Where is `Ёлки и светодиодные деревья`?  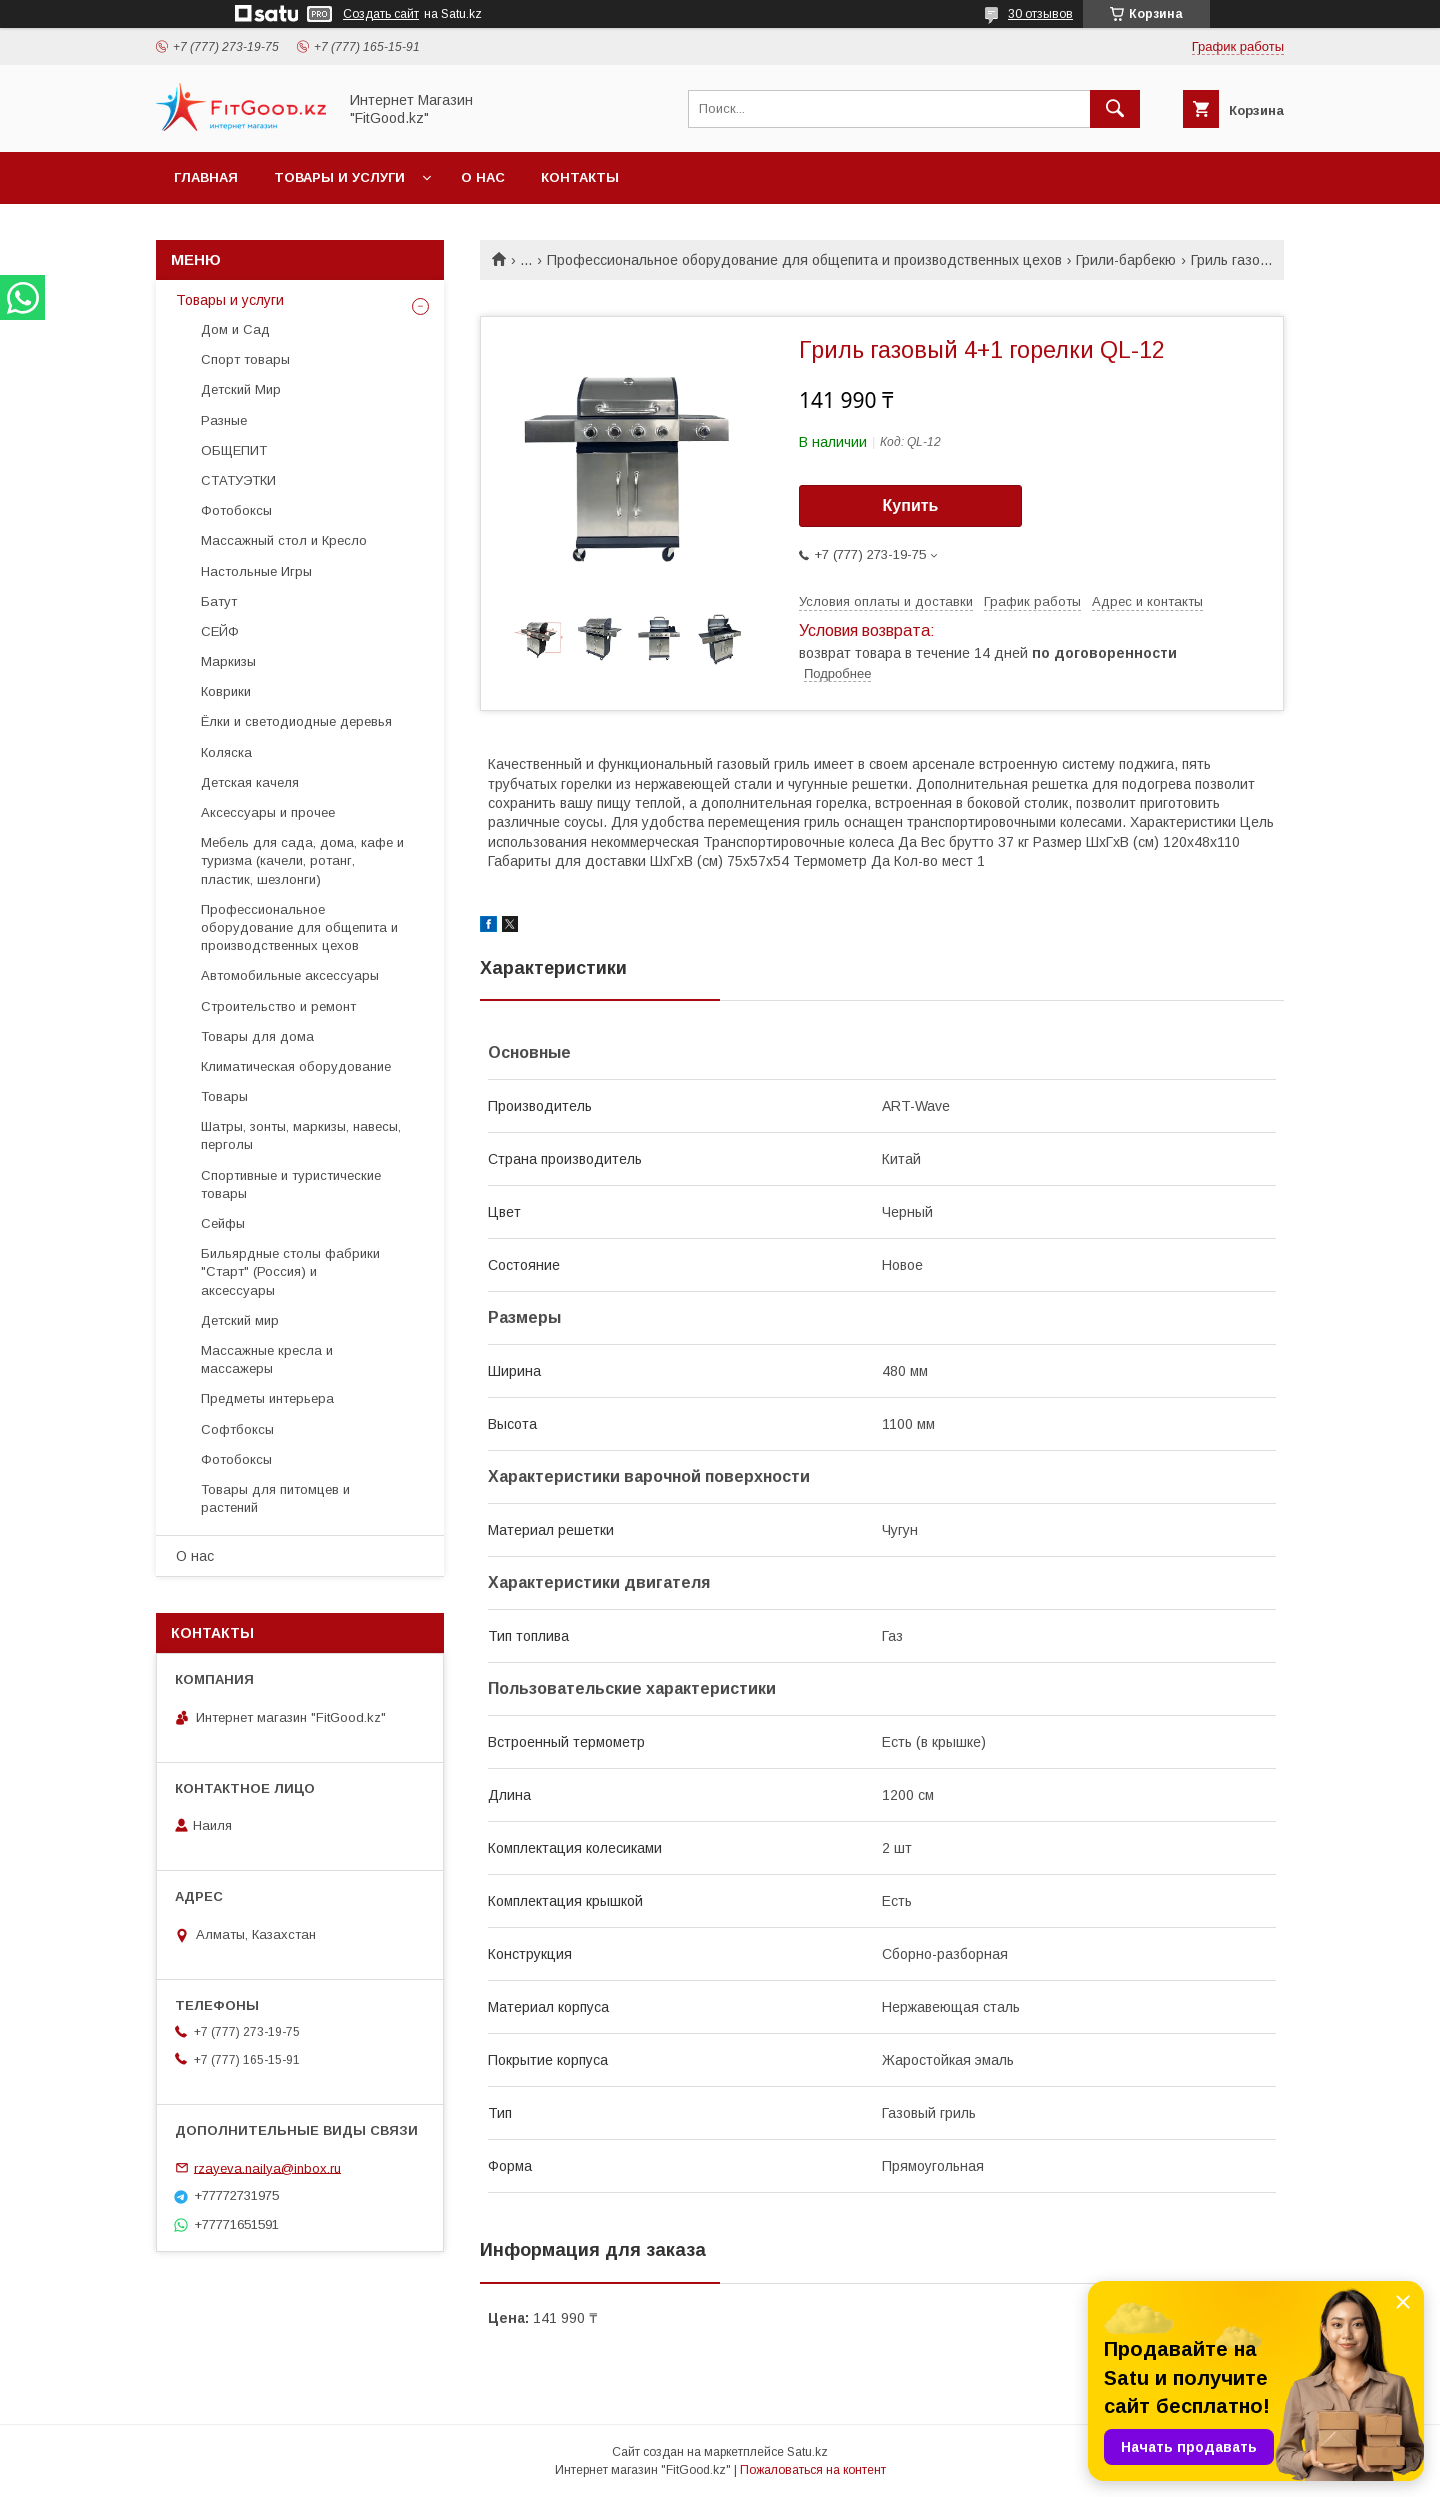
Ёлки и светодиодные деревья is located at coordinates (296, 721).